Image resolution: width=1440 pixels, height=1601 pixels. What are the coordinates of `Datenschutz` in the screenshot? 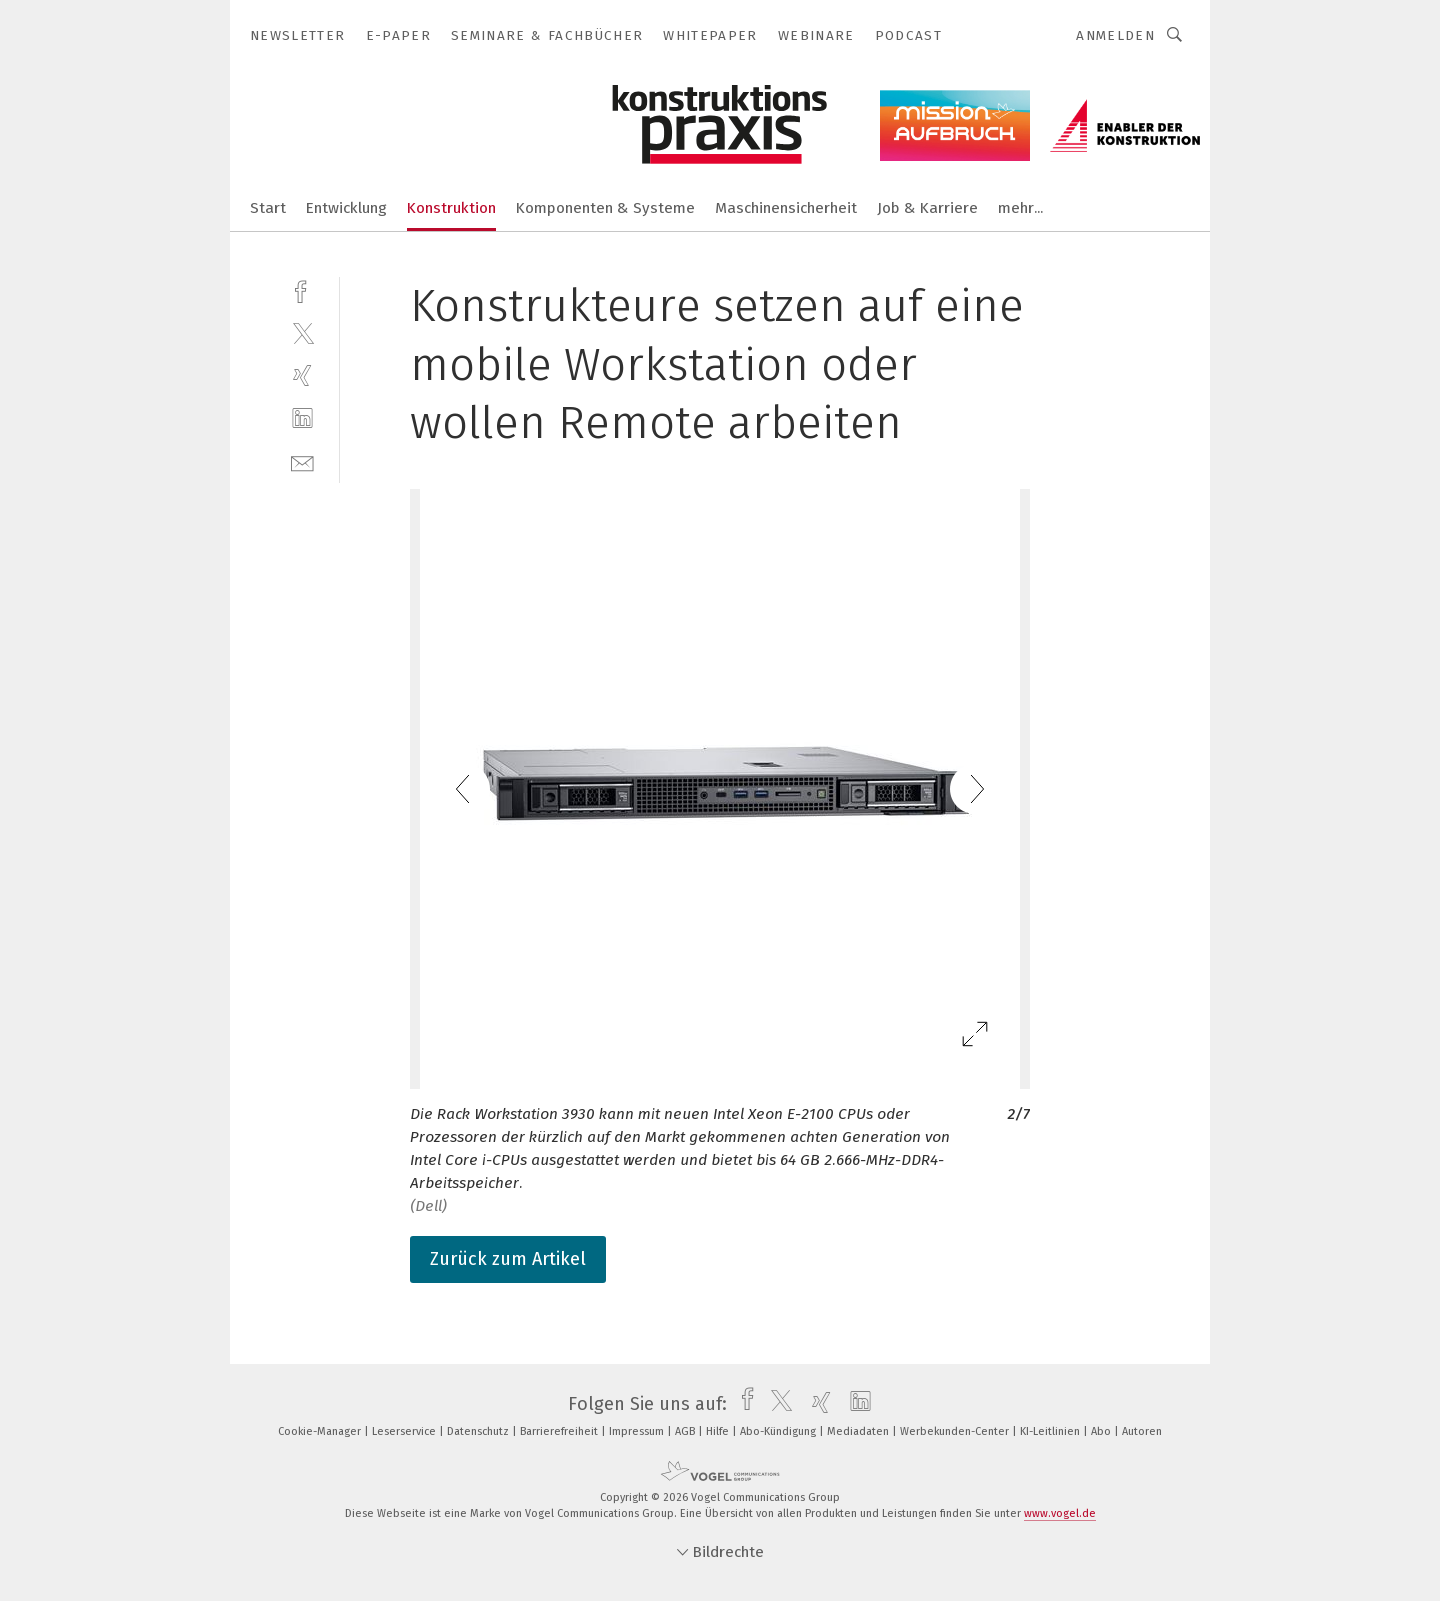 It's located at (479, 1431).